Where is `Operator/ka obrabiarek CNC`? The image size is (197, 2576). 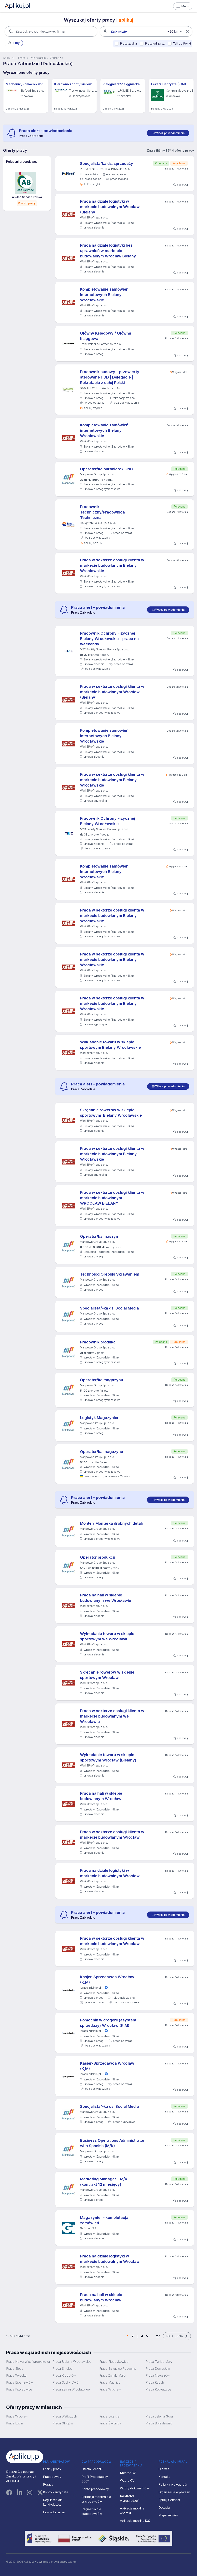 Operator/ka obrabiarek CNC is located at coordinates (106, 469).